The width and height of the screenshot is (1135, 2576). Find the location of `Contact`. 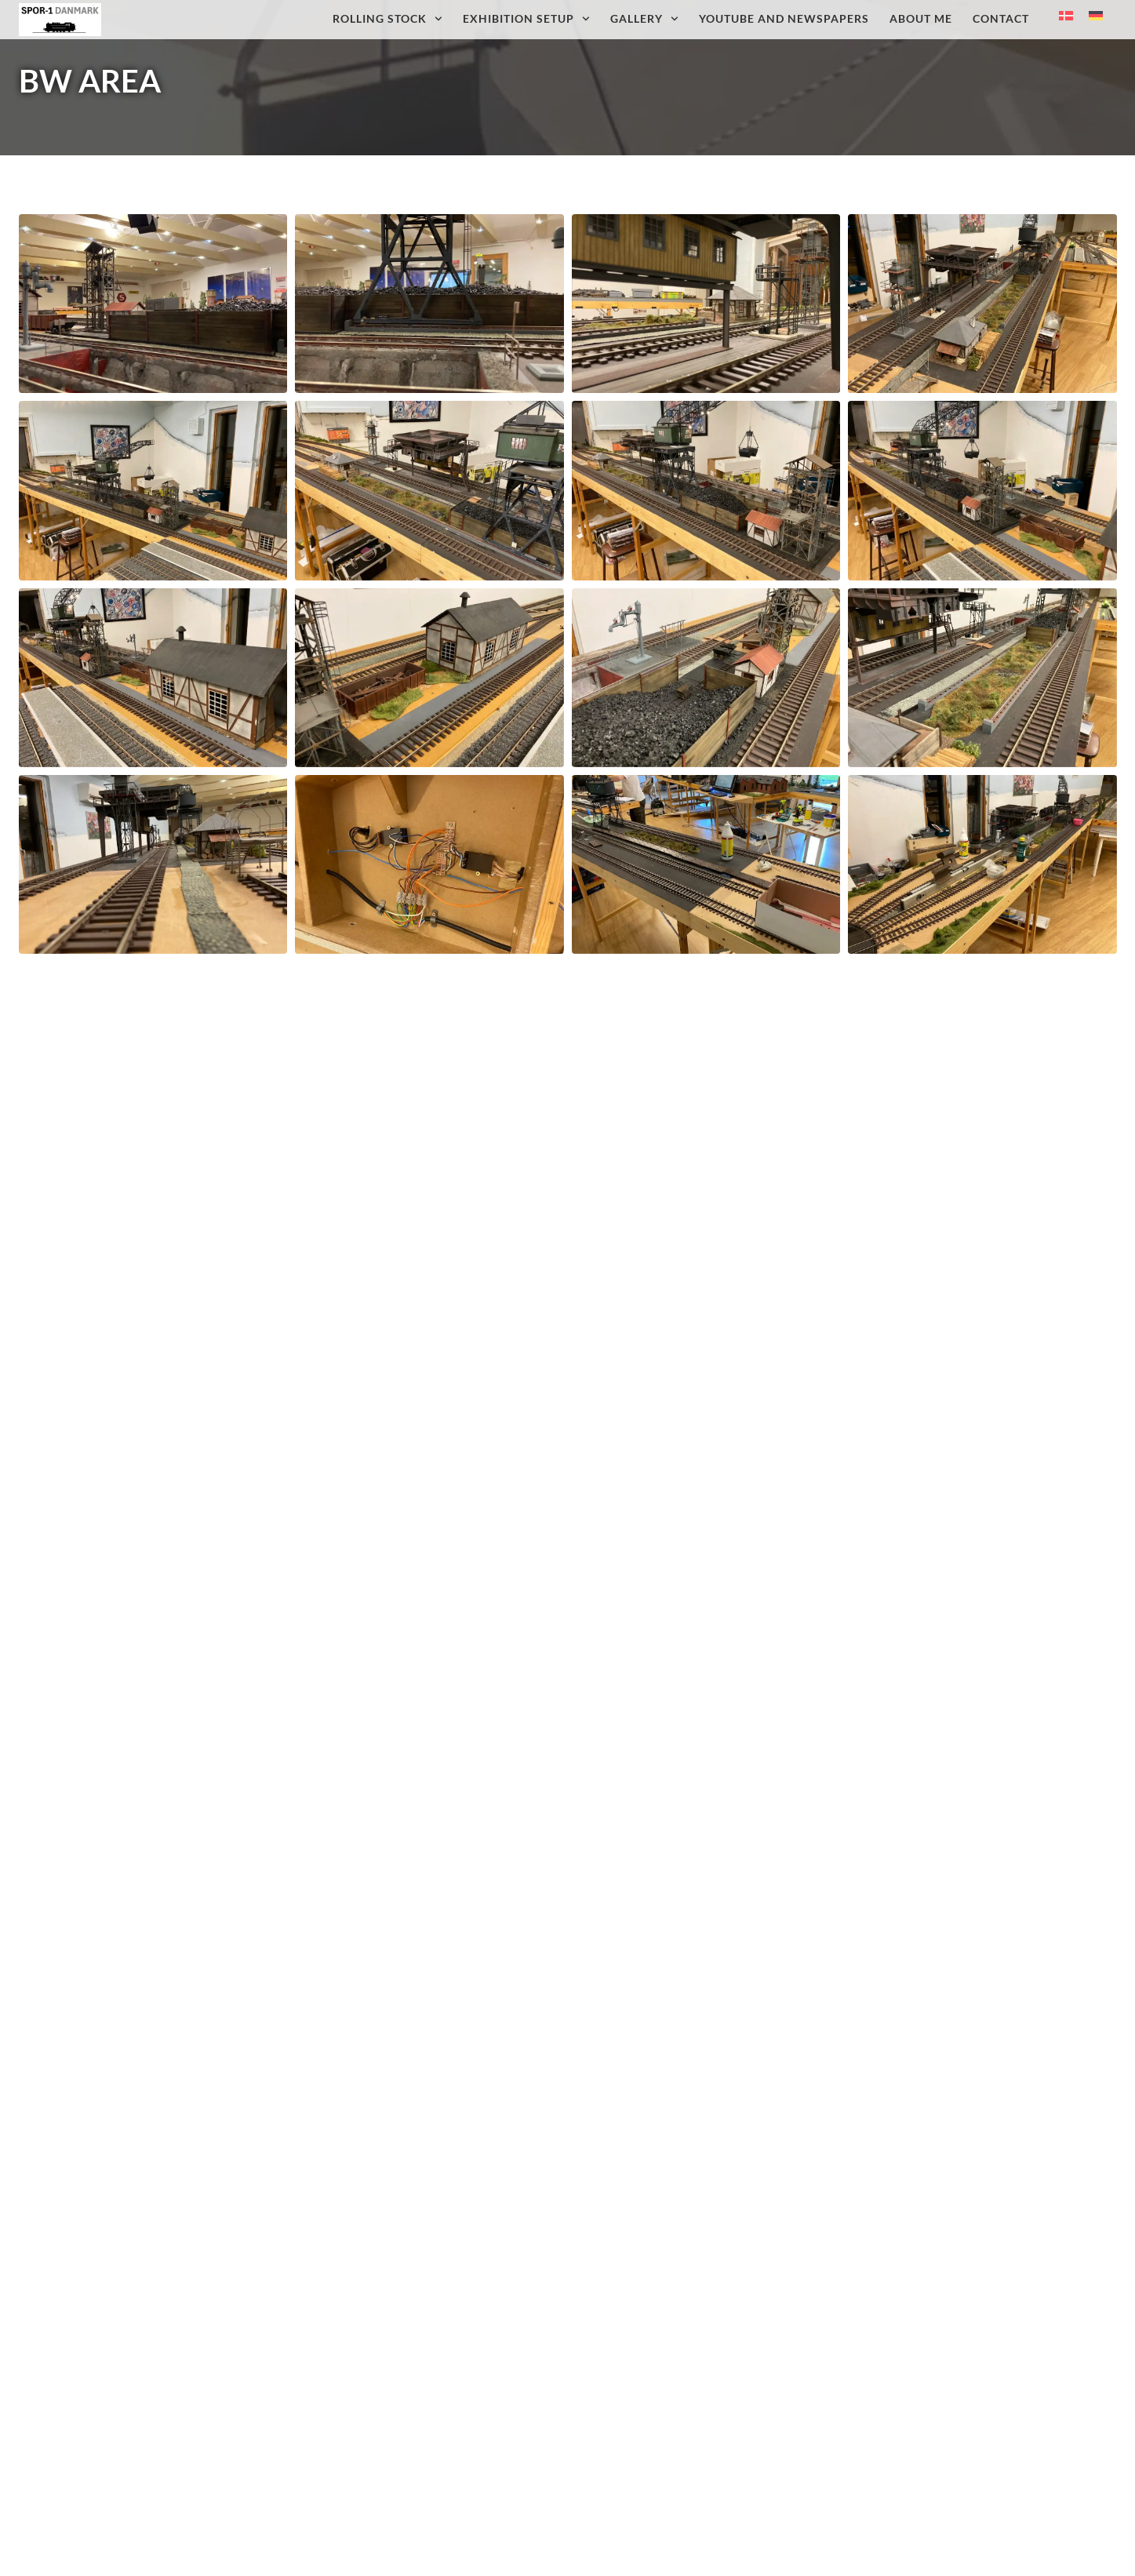

Contact is located at coordinates (1001, 18).